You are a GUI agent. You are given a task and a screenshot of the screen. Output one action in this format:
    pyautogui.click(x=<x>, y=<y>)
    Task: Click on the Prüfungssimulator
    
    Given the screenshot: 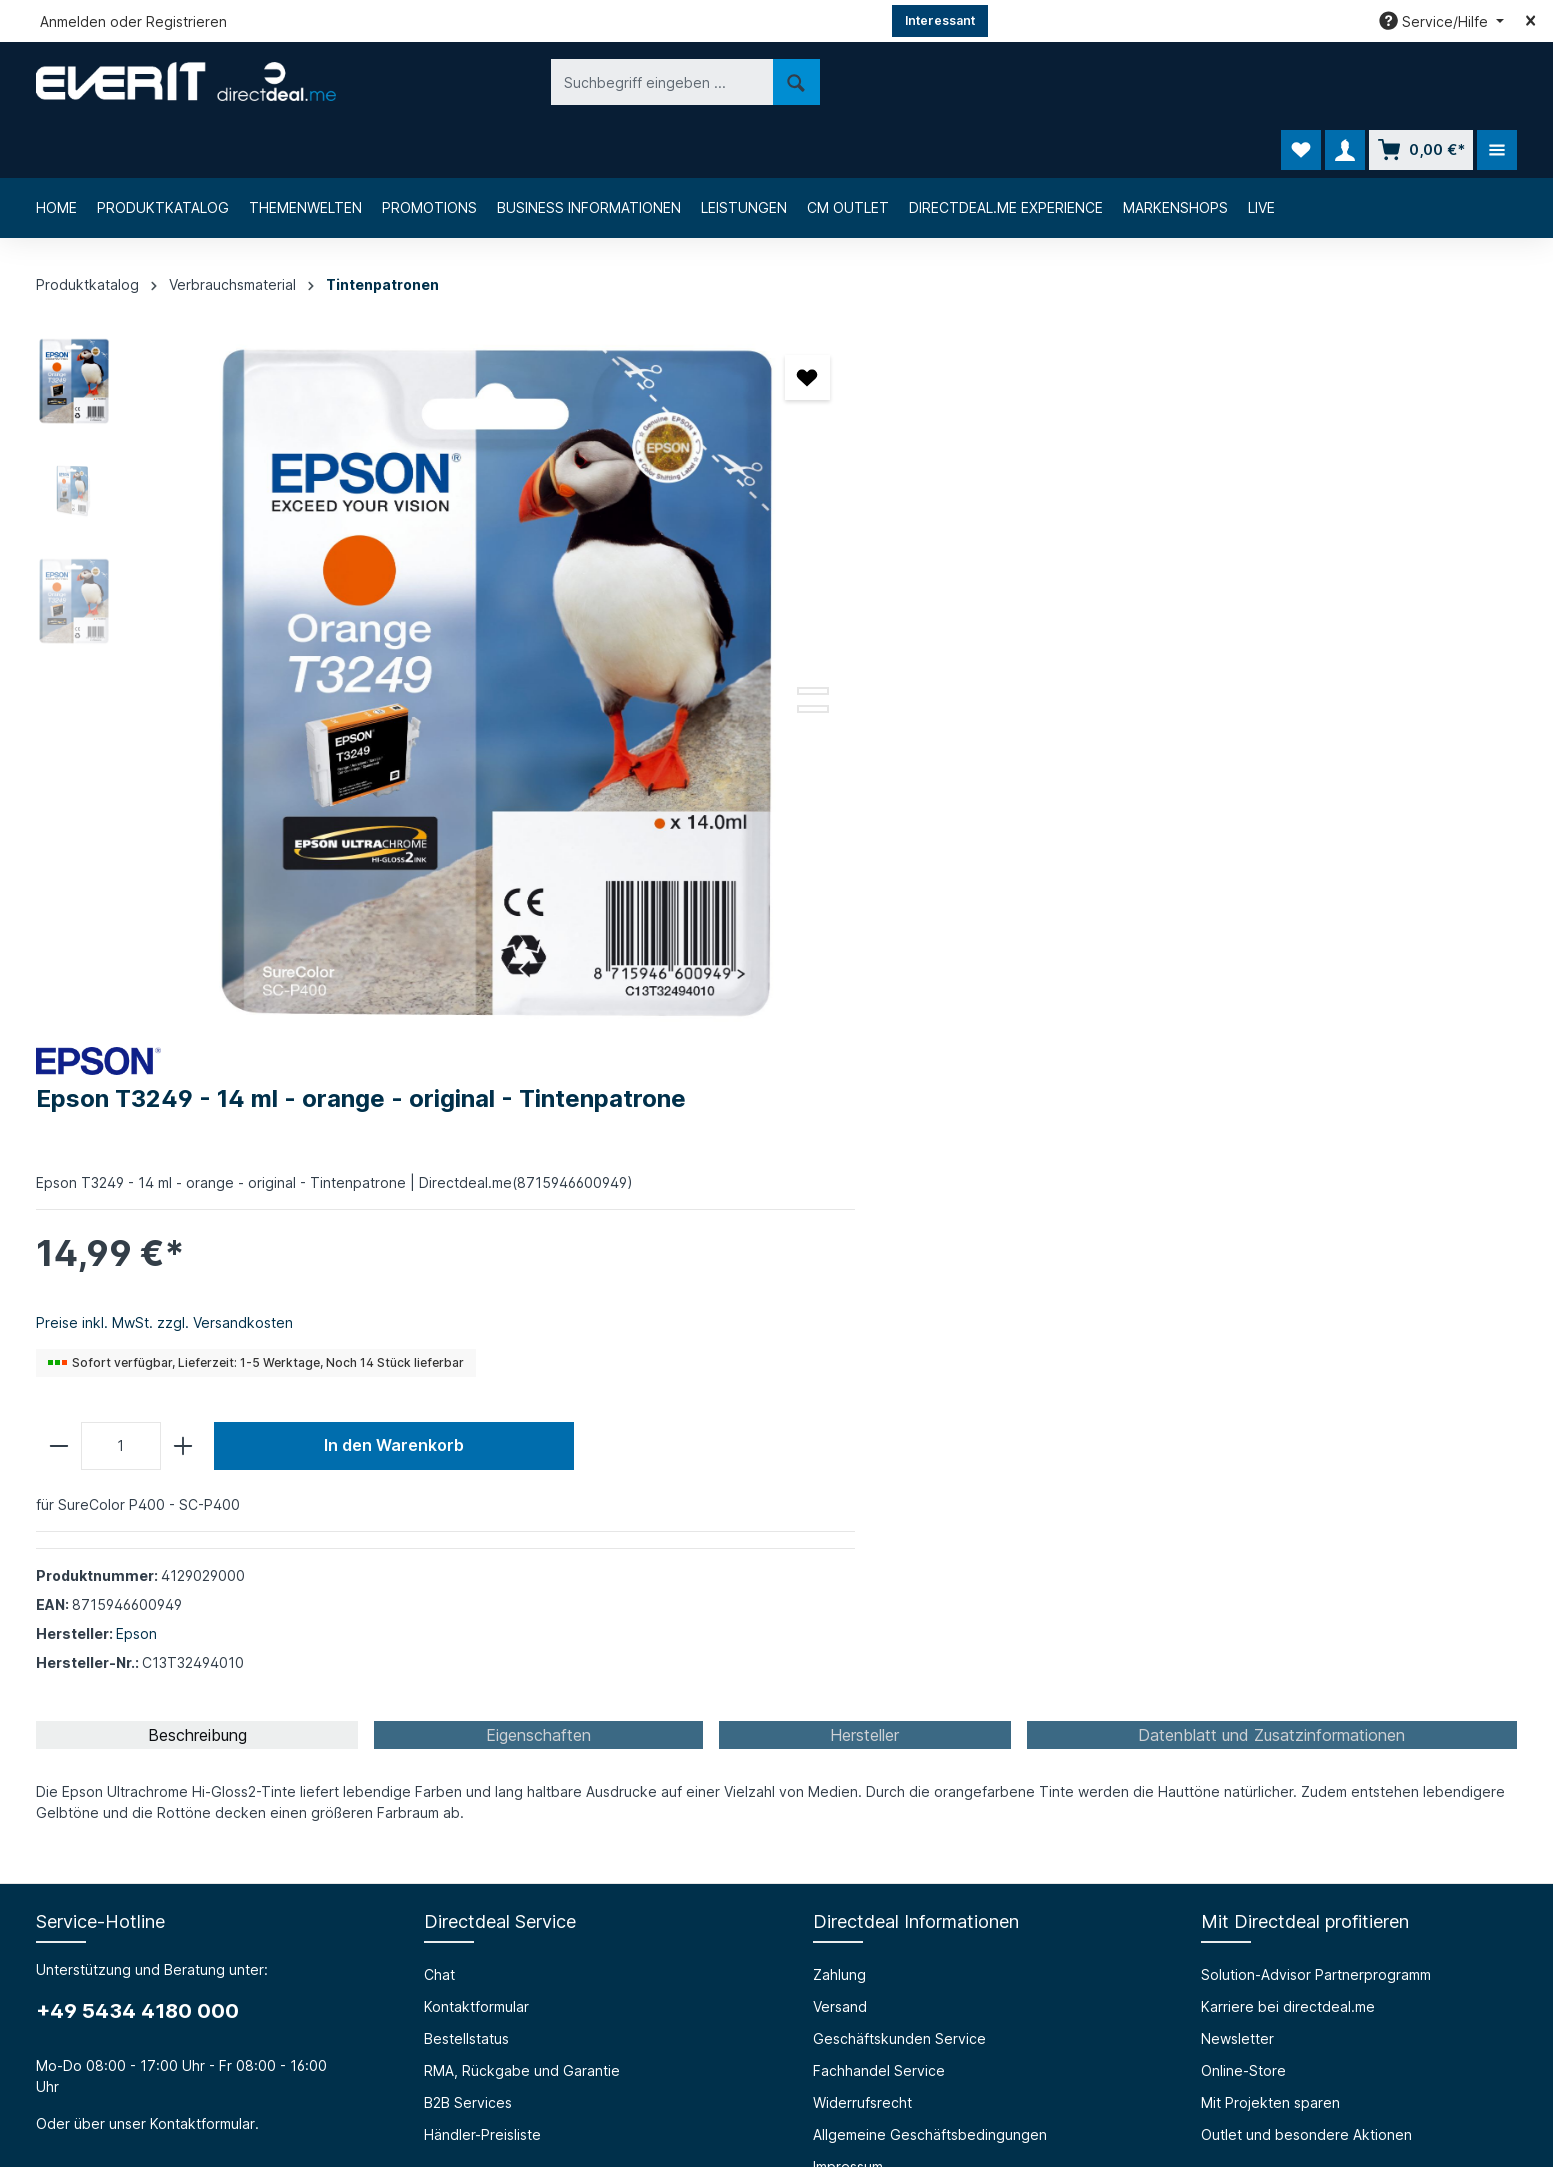 What is the action you would take?
    pyautogui.click(x=483, y=1735)
    